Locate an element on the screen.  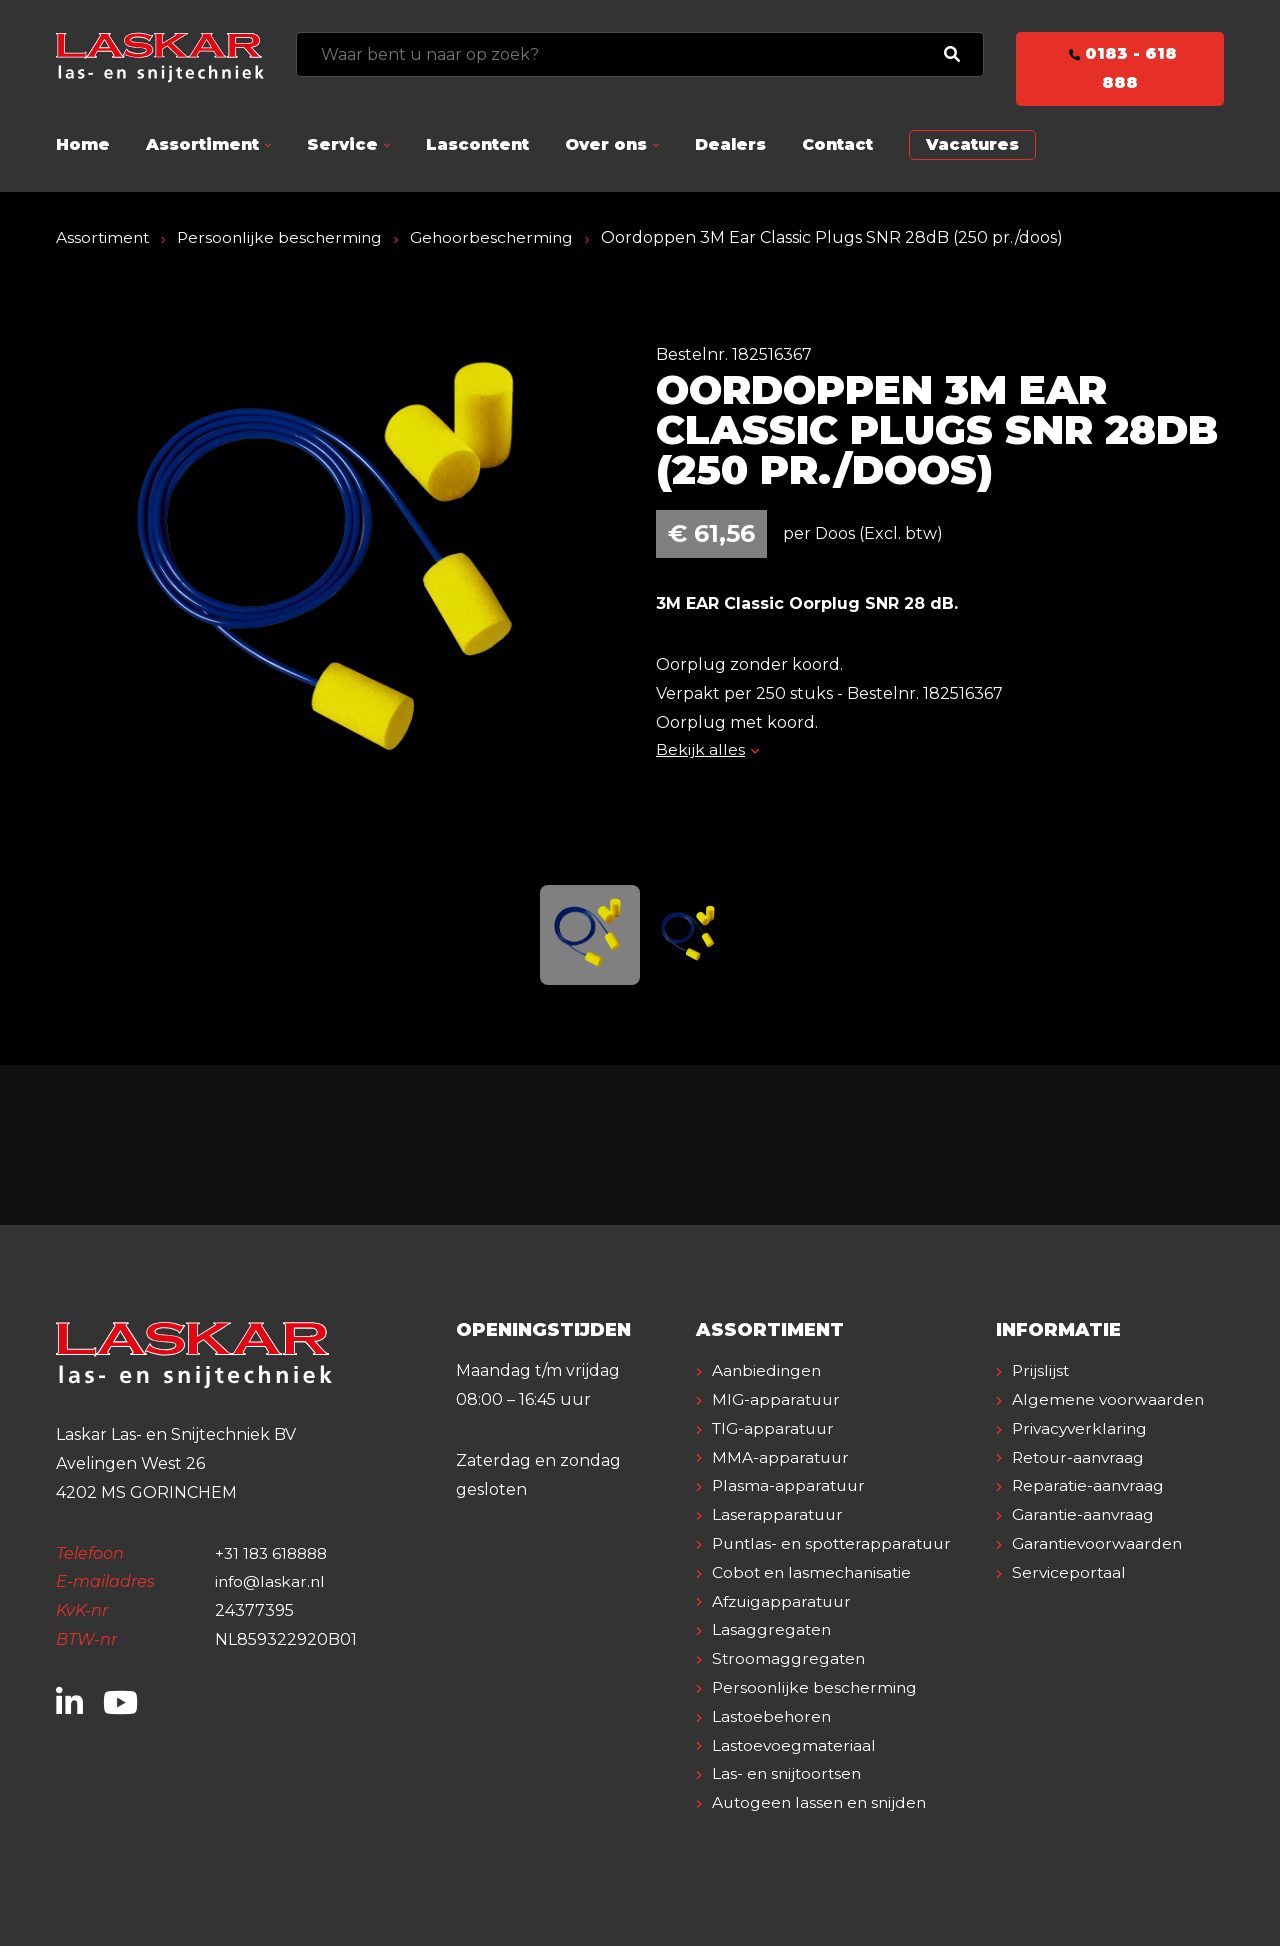
Over ons is located at coordinates (606, 144).